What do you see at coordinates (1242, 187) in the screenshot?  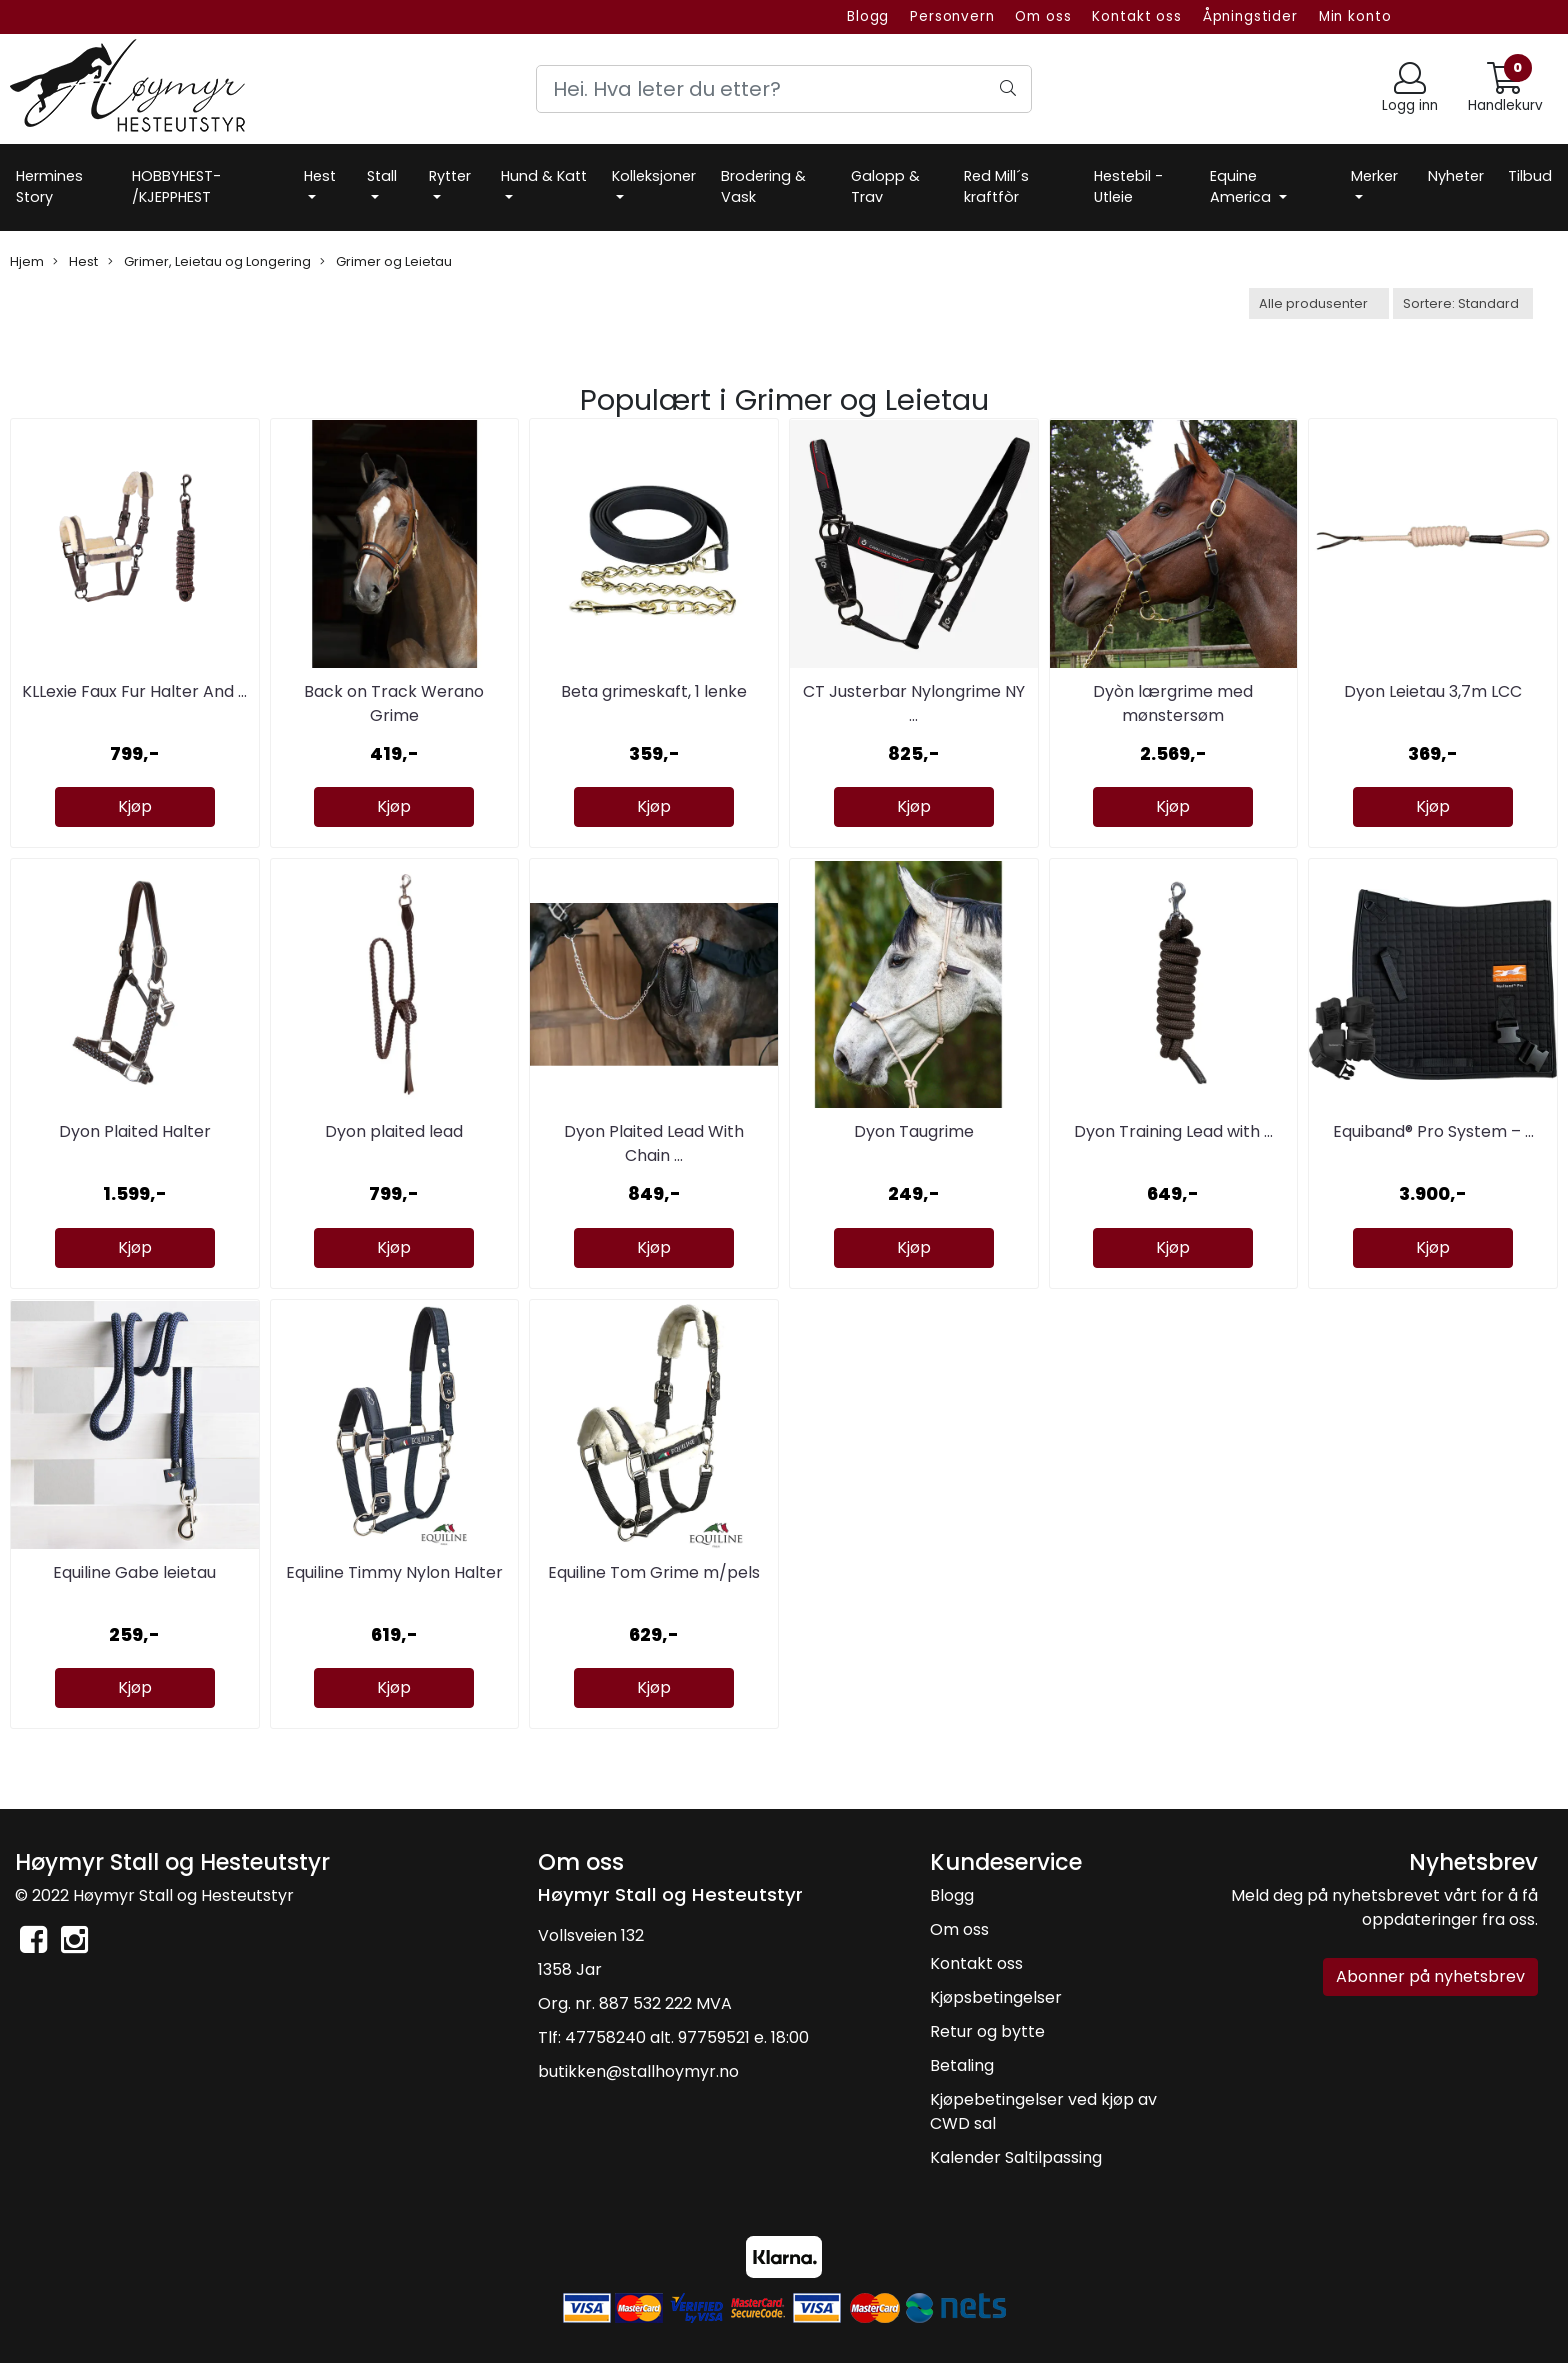 I see `Equine America` at bounding box center [1242, 187].